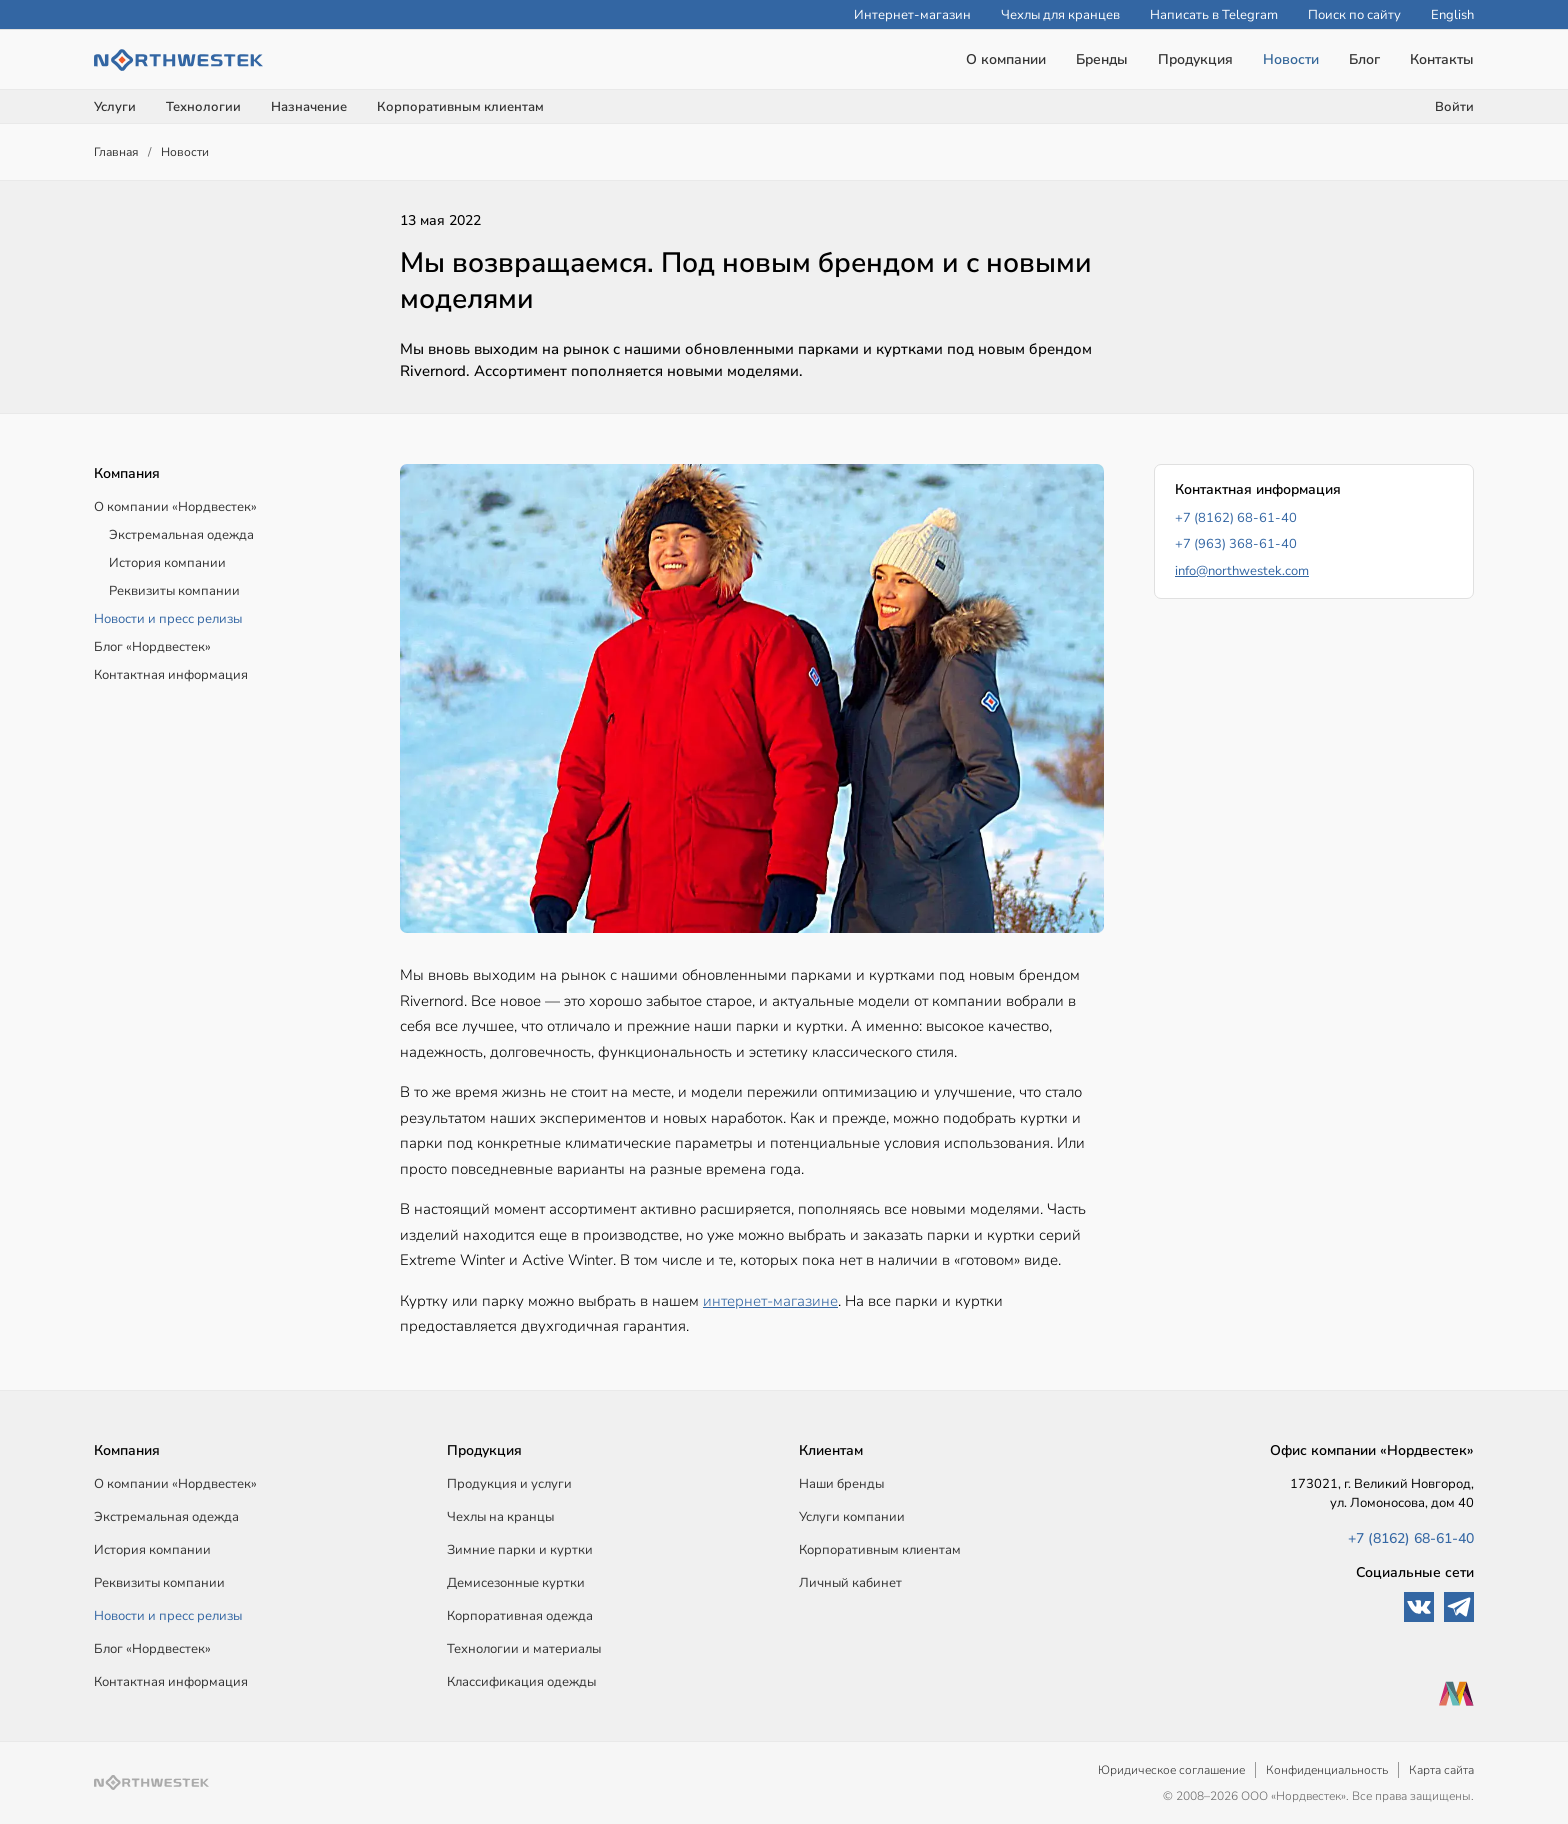 The image size is (1568, 1824). What do you see at coordinates (175, 507) in the screenshot?
I see `О компании «Нордвестек»` at bounding box center [175, 507].